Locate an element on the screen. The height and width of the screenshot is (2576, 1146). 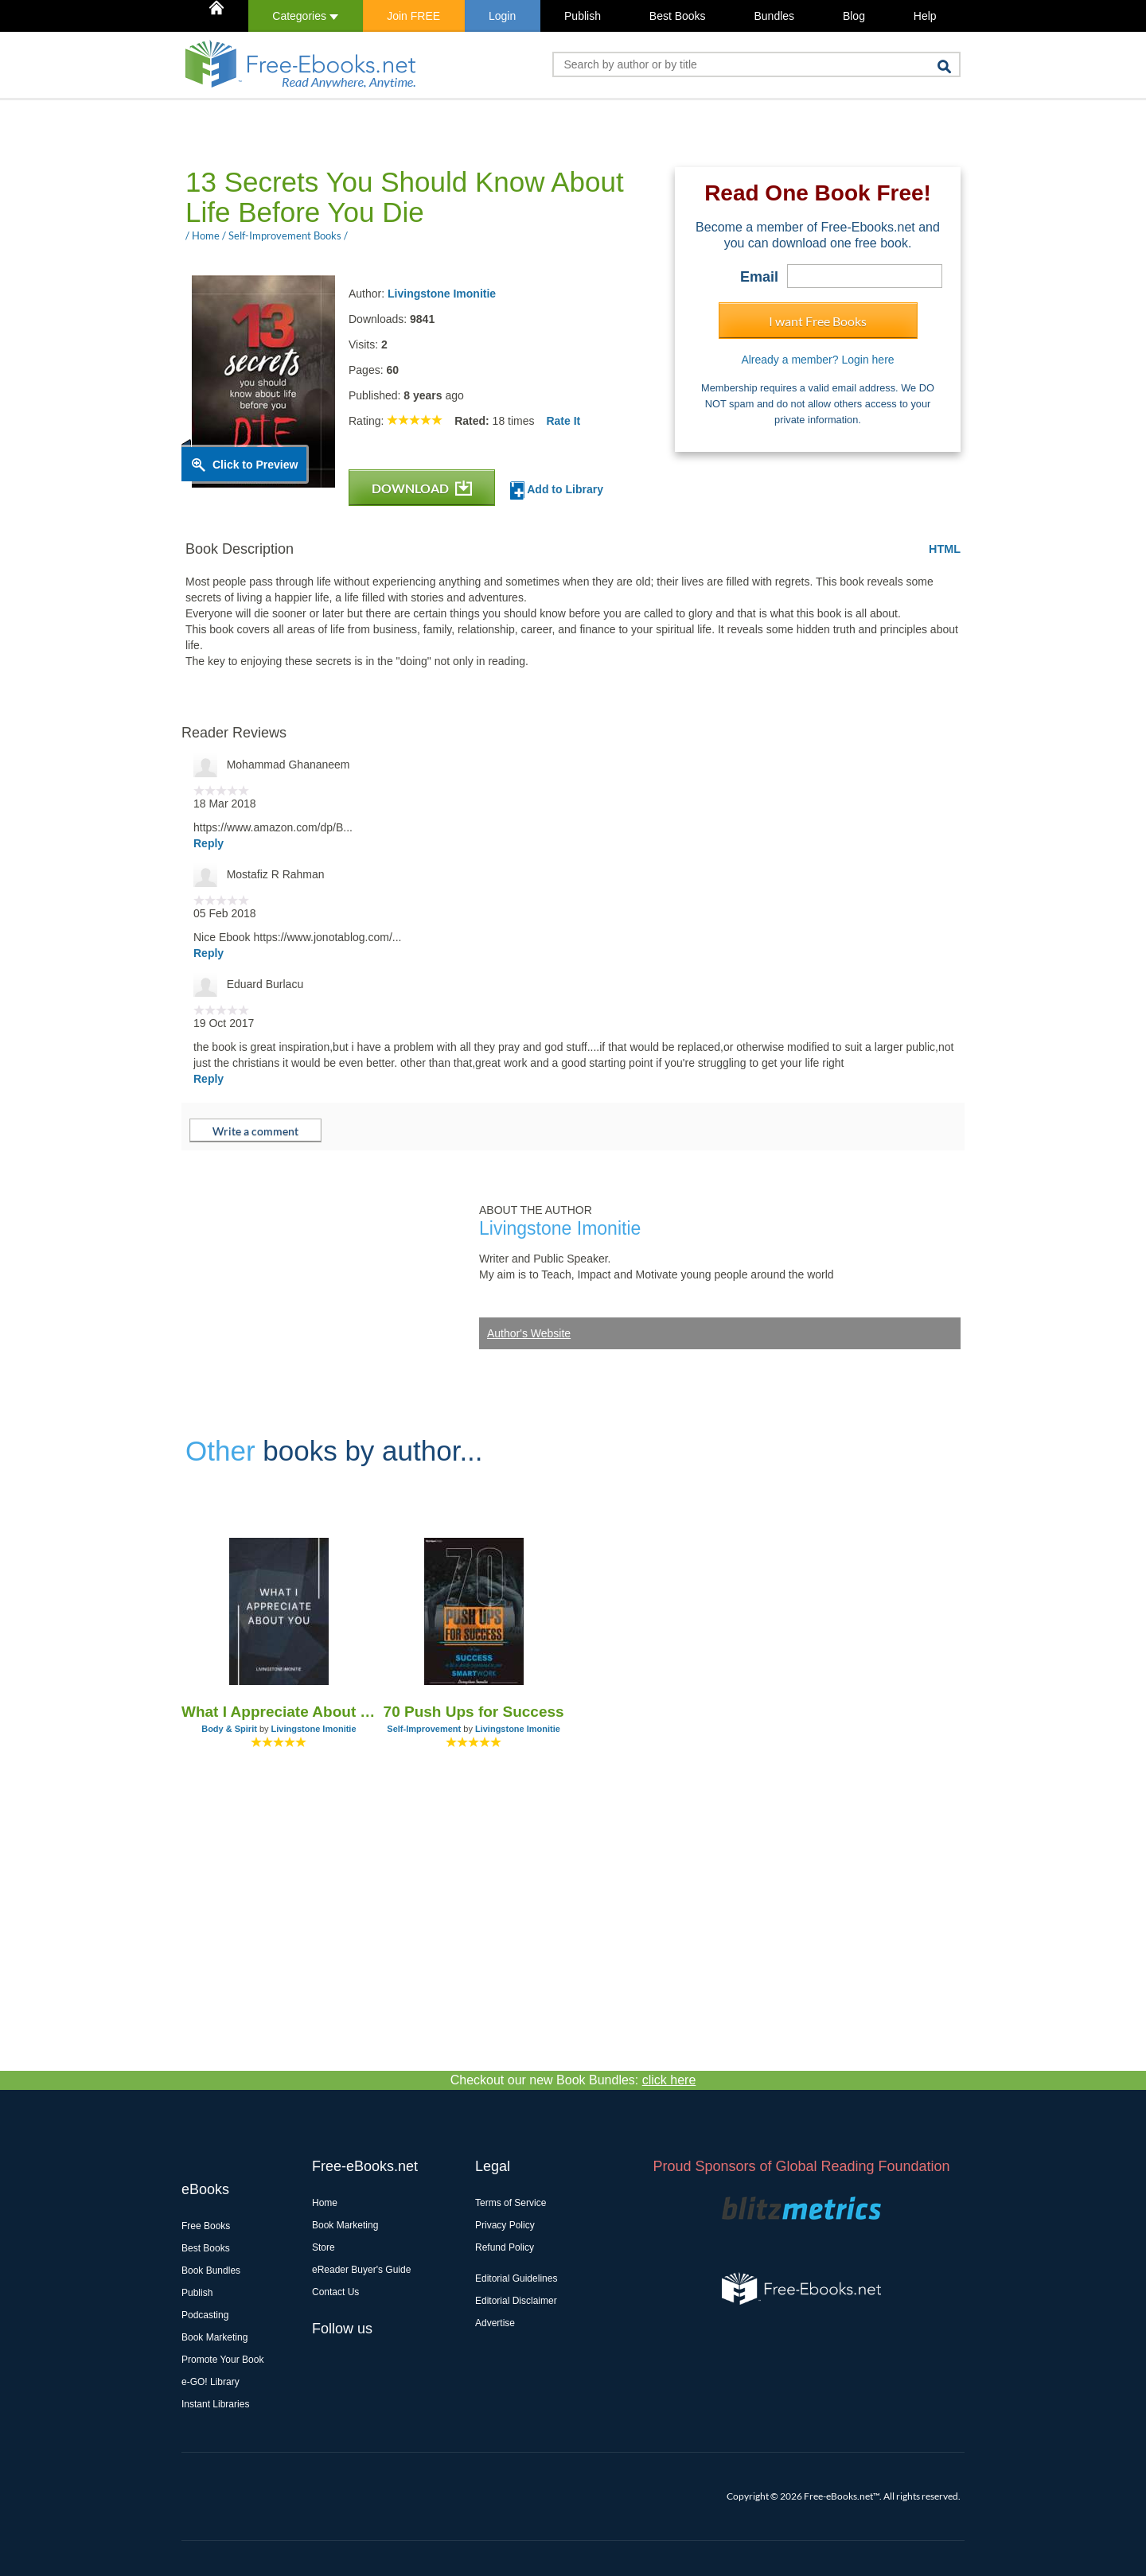
Instant Libraries is located at coordinates (215, 2404).